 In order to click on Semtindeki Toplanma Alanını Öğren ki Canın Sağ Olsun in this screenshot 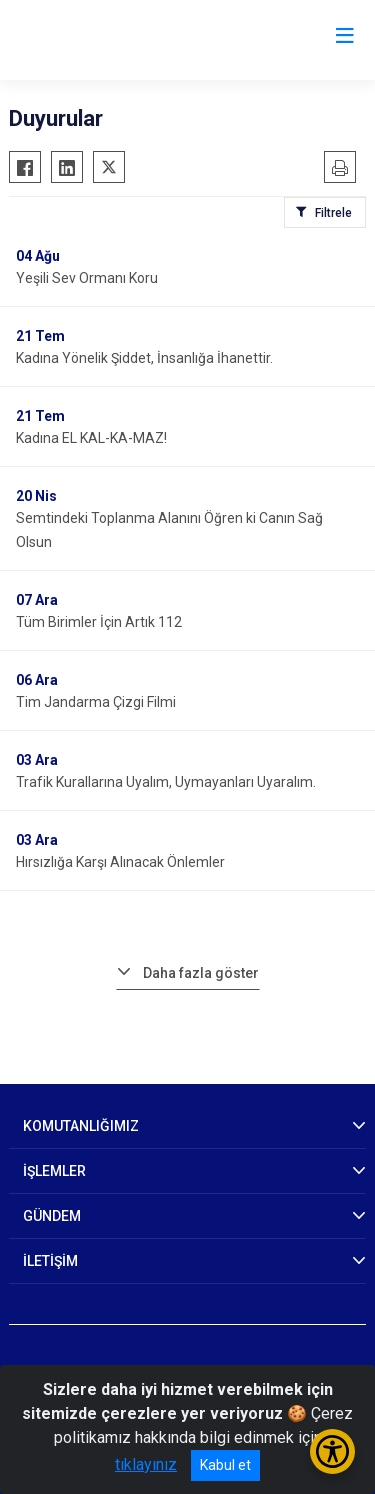, I will do `click(169, 530)`.